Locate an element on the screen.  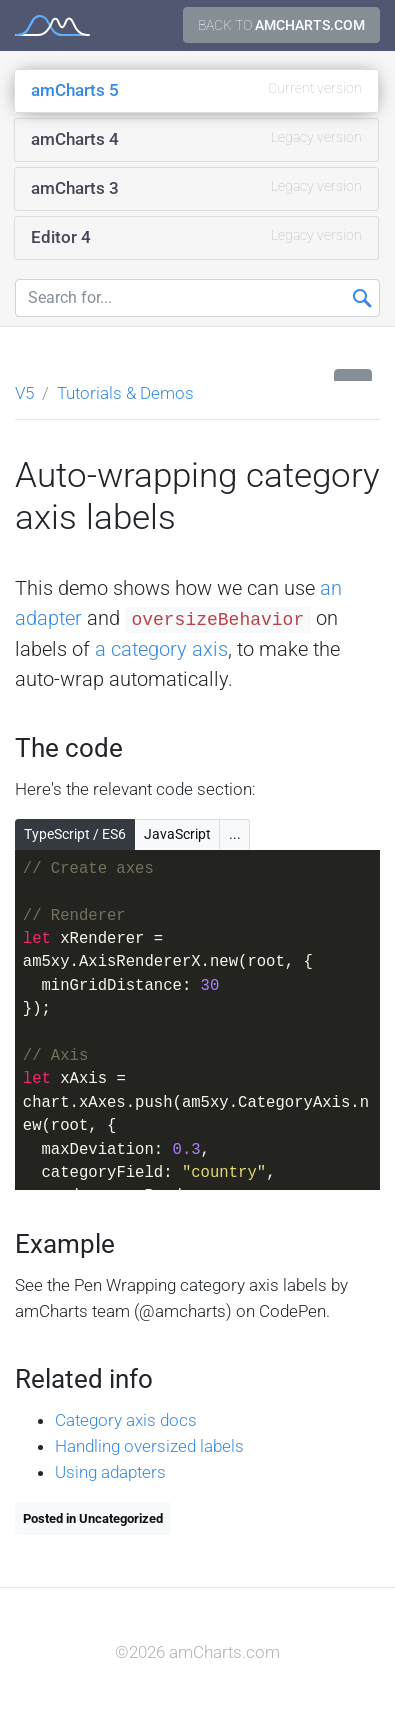
©2026 amCharts.com is located at coordinates (197, 1652).